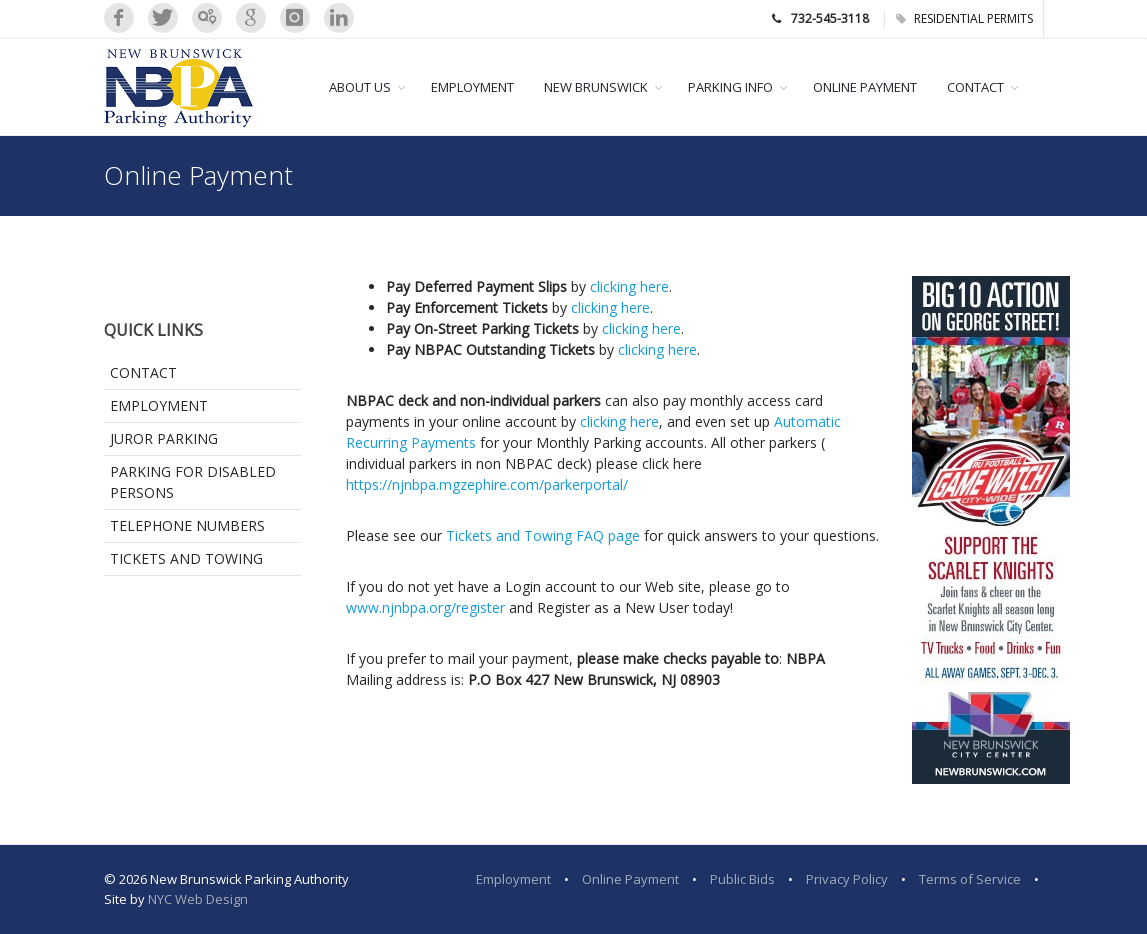  Describe the element at coordinates (360, 87) in the screenshot. I see `ABOUT US` at that location.